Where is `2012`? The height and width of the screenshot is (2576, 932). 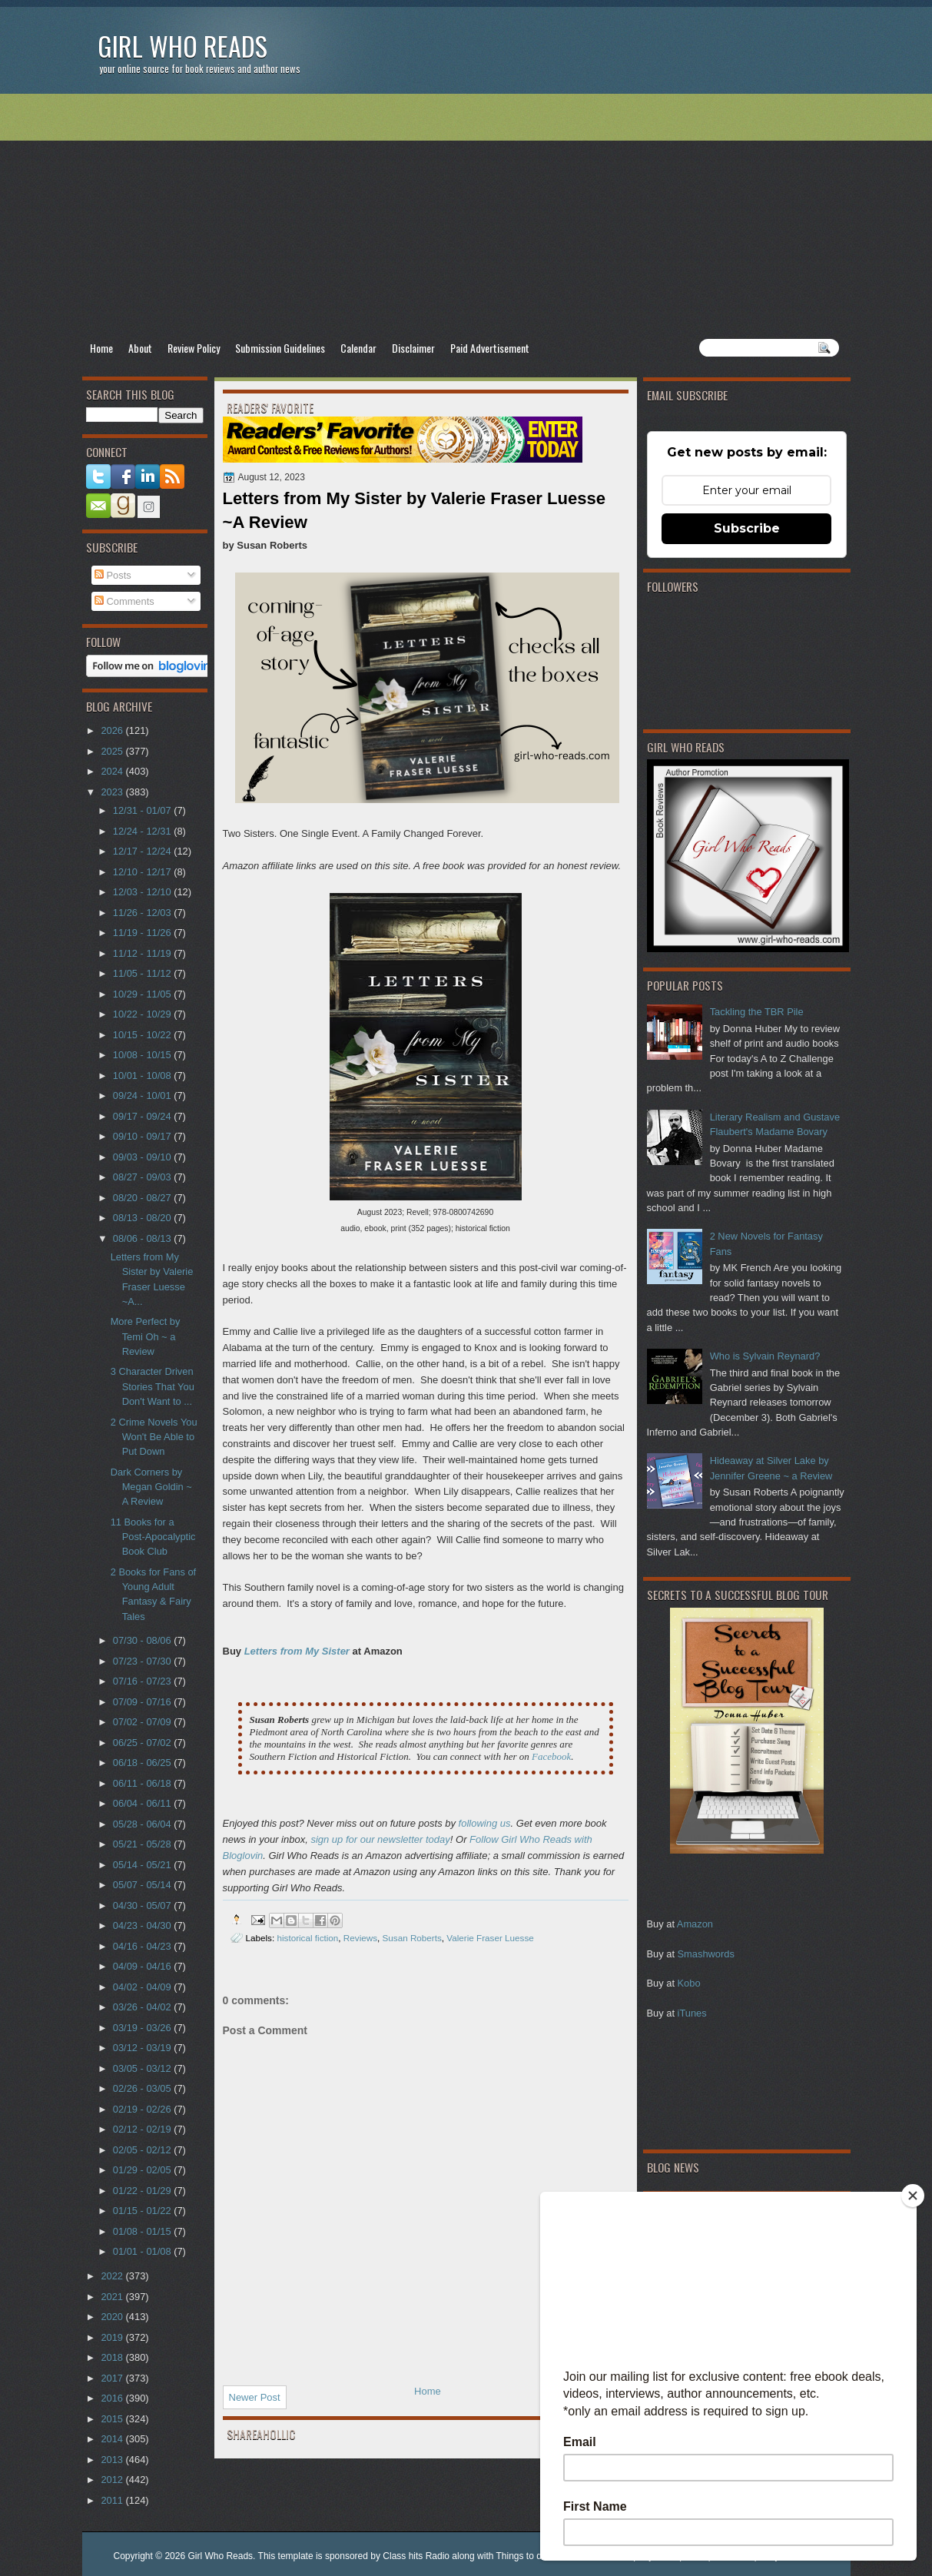 2012 is located at coordinates (113, 2479).